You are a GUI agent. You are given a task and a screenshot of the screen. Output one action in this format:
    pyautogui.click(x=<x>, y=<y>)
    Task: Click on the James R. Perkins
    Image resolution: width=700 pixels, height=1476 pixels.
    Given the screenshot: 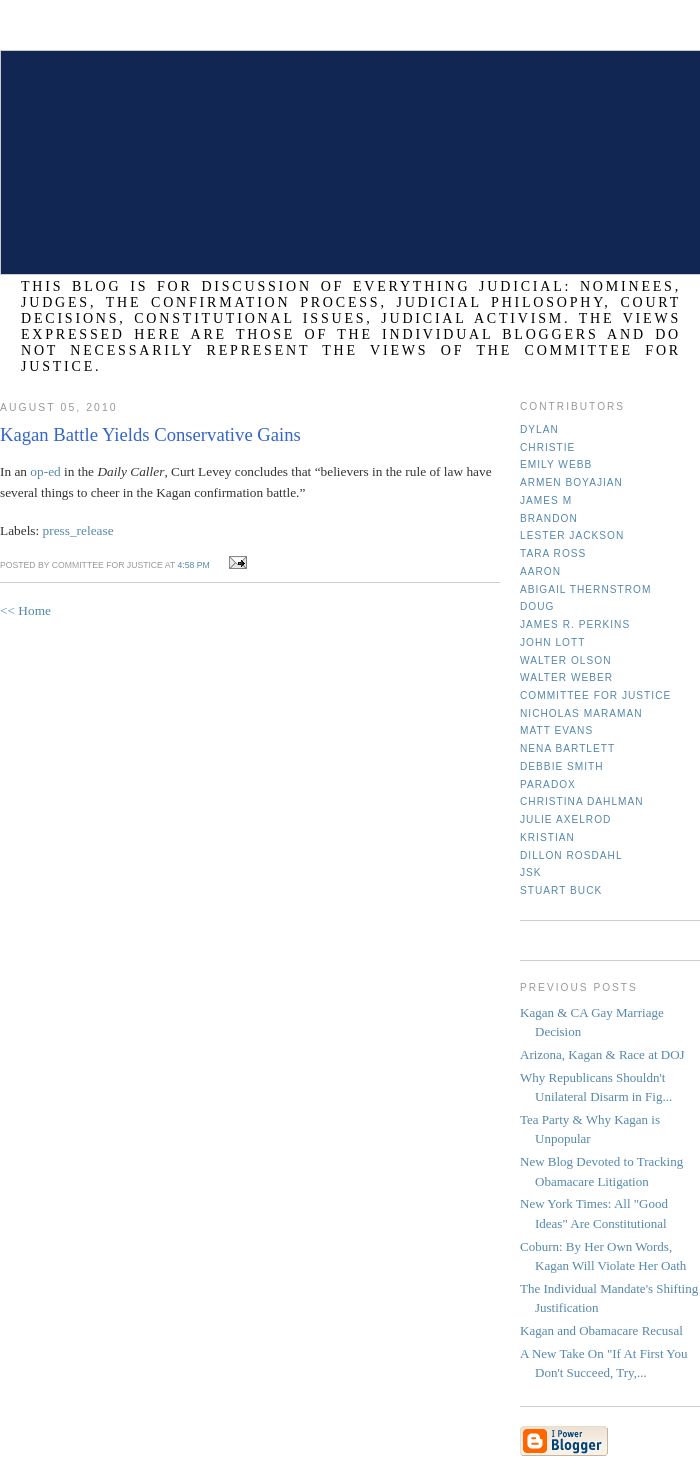 What is the action you would take?
    pyautogui.click(x=575, y=624)
    